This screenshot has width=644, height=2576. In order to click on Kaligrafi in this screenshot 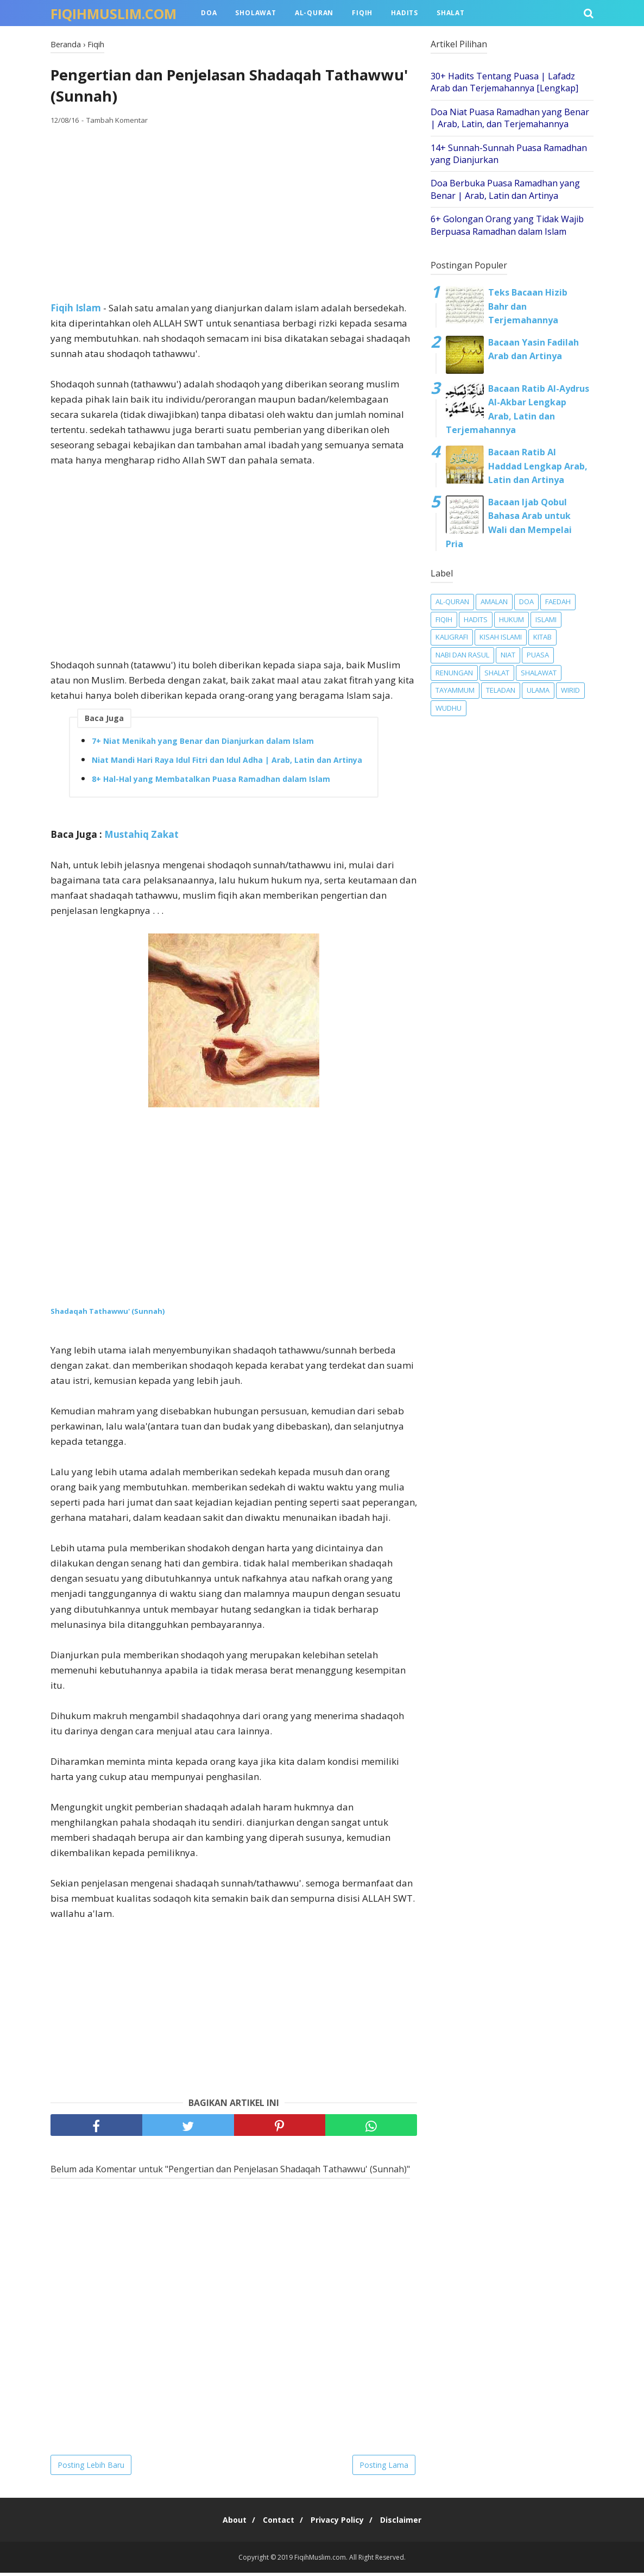, I will do `click(451, 637)`.